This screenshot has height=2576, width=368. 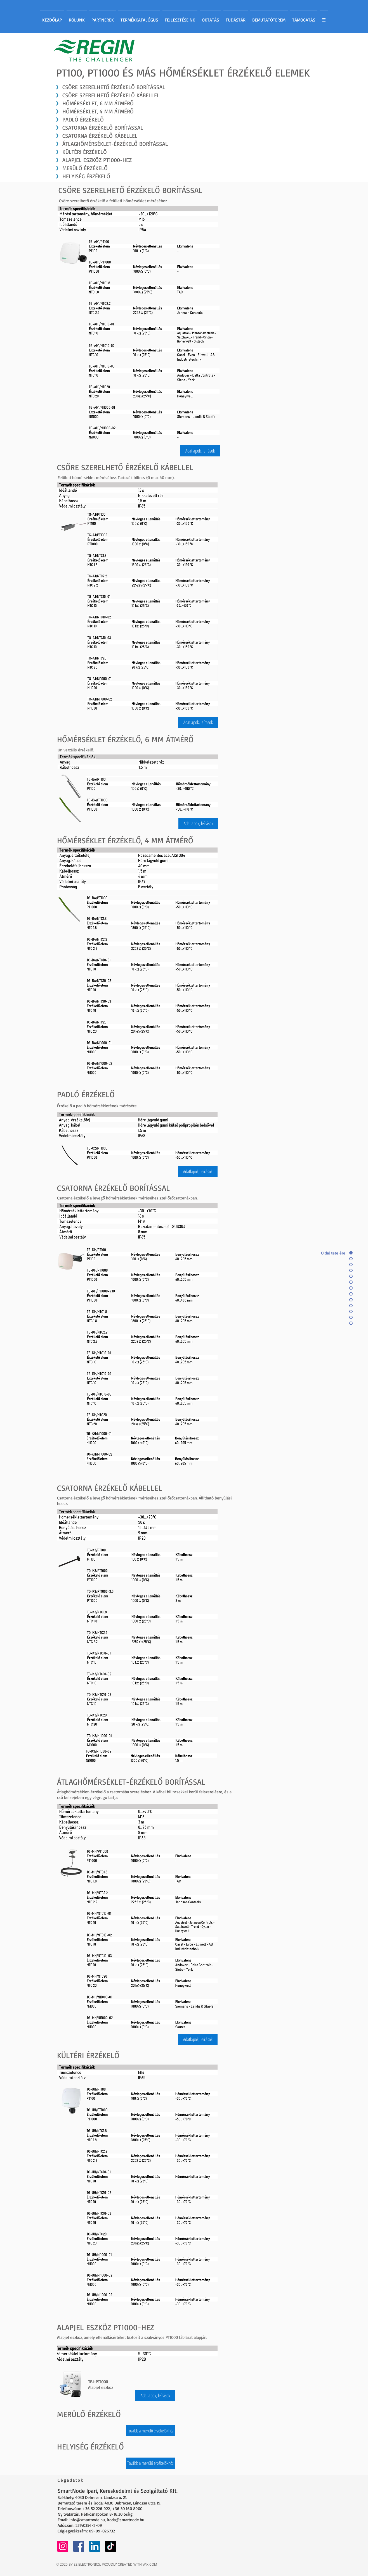 I want to click on info@smartnode.hu, so click(x=87, y=2519).